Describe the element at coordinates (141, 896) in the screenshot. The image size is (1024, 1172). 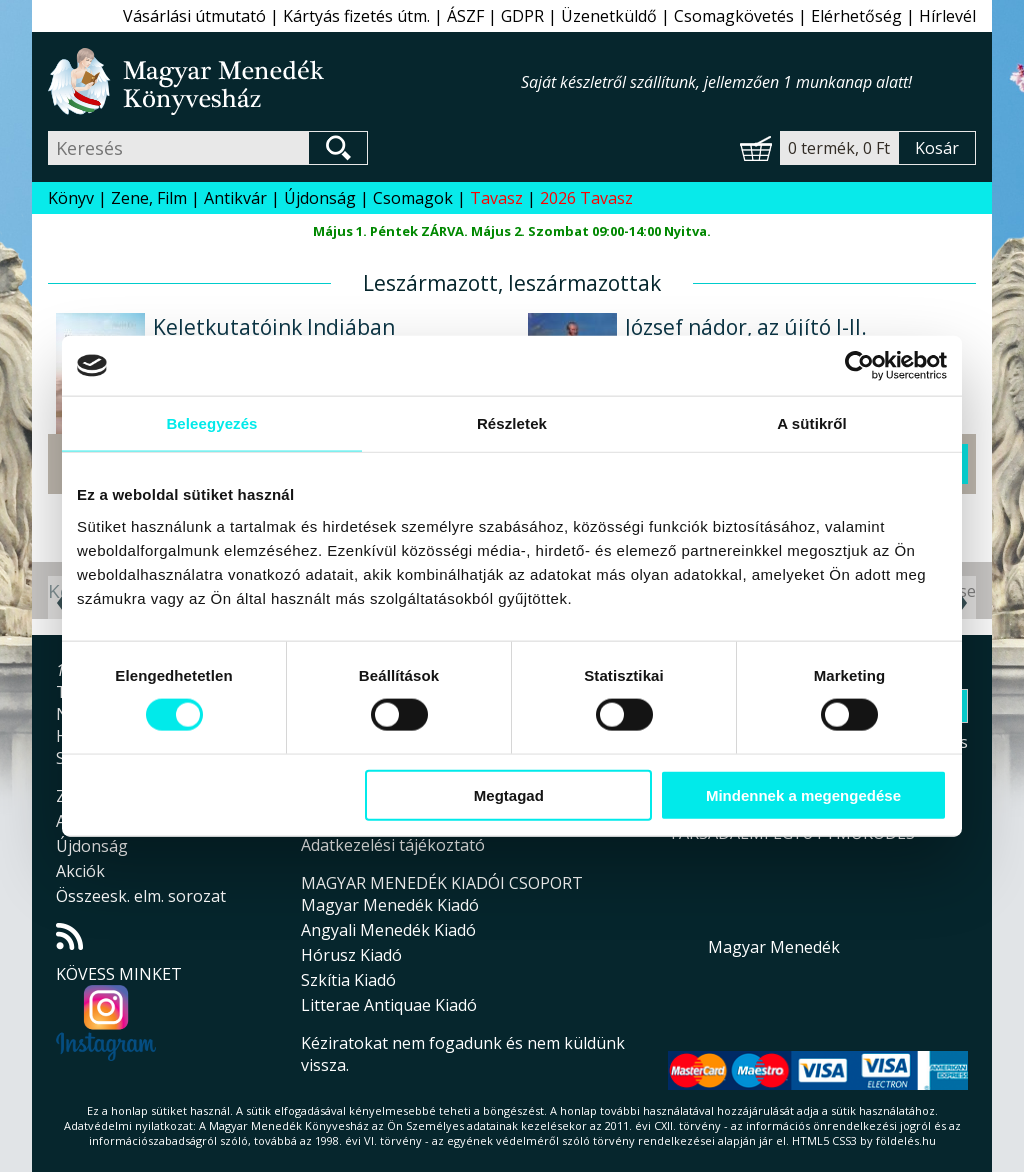
I see `Összeesk. elm. sorozat` at that location.